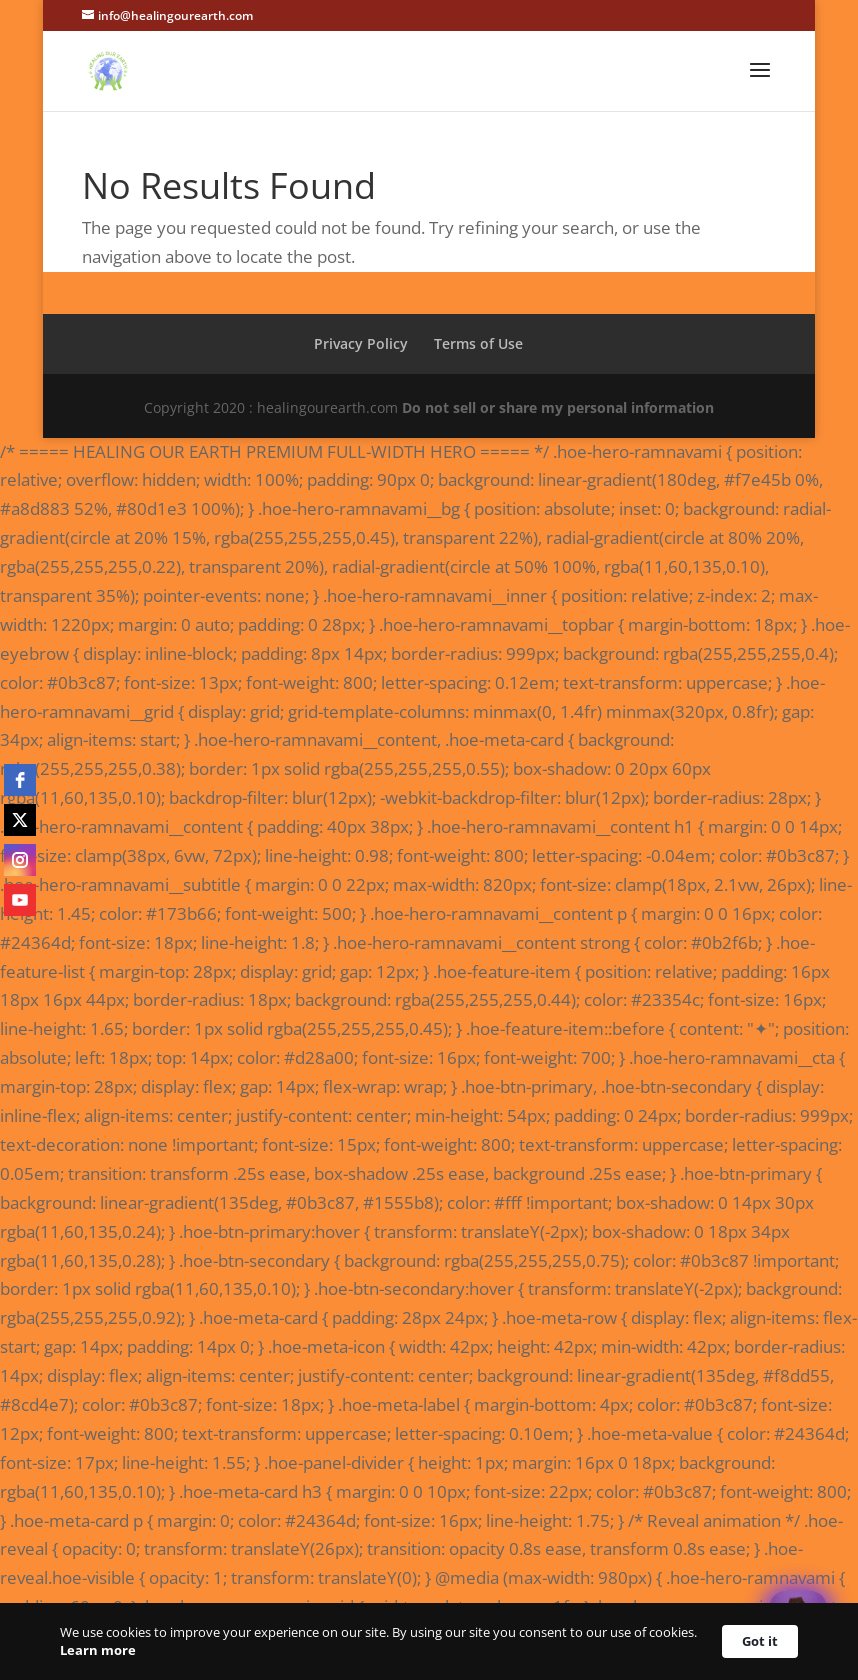 This screenshot has height=1680, width=858. I want to click on [twitter], so click(20, 820).